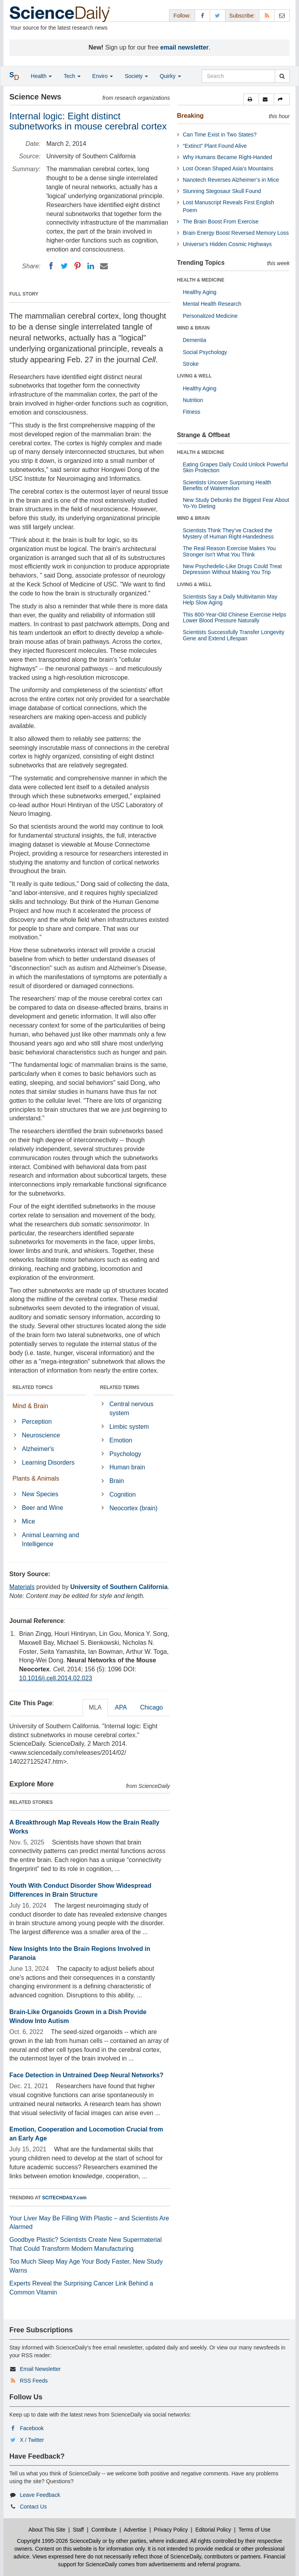 Image resolution: width=299 pixels, height=2576 pixels. Describe the element at coordinates (28, 1521) in the screenshot. I see `Mice` at that location.